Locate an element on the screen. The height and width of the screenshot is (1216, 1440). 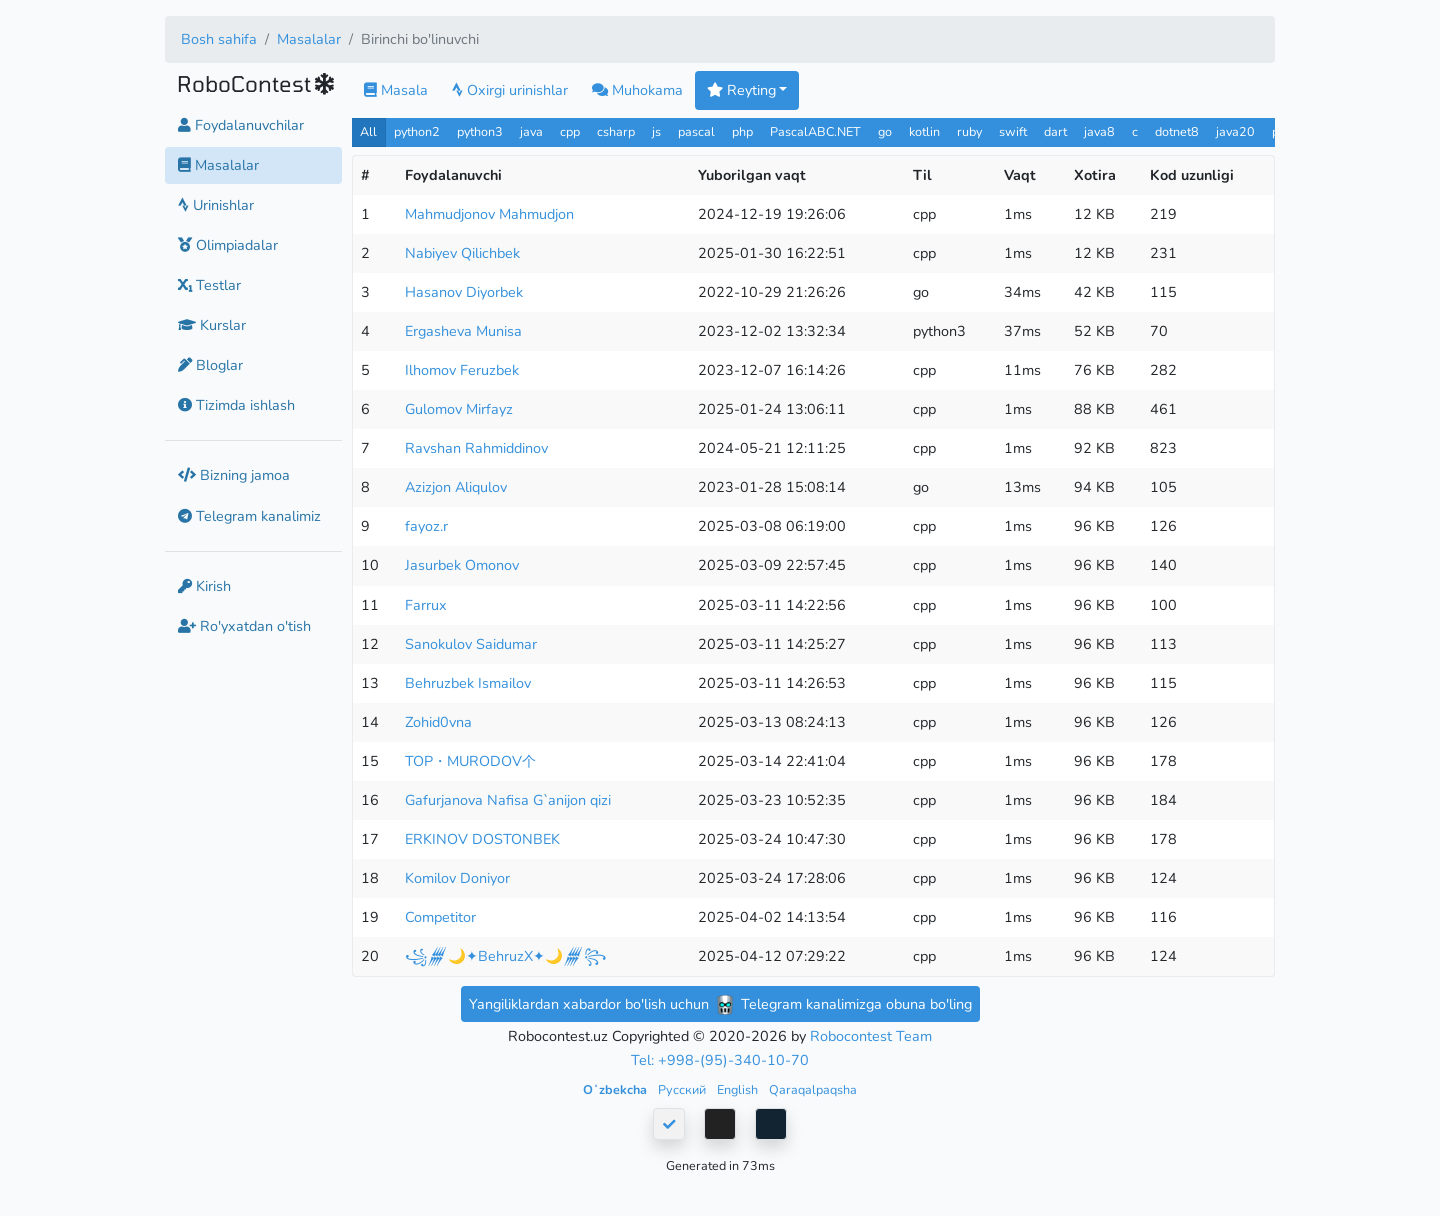
swift is located at coordinates (1013, 131).